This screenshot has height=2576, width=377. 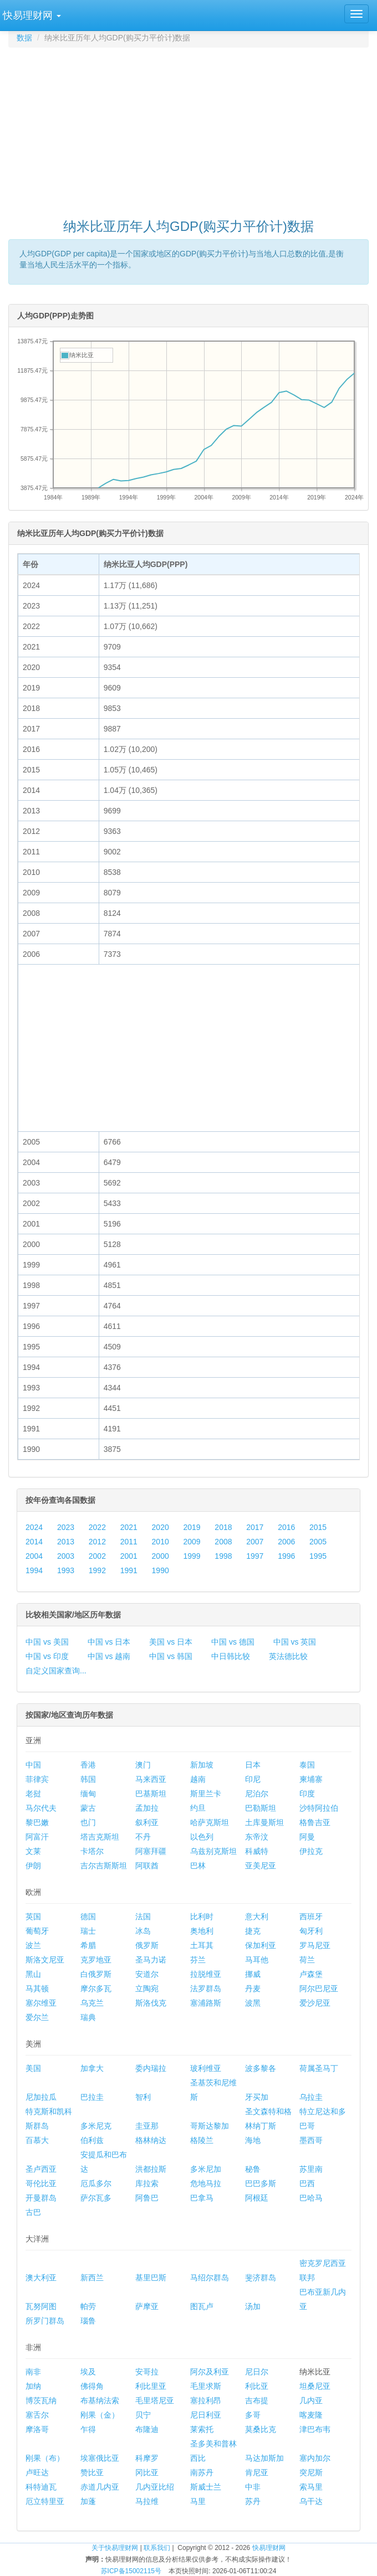 I want to click on 利比亚, so click(x=256, y=2386).